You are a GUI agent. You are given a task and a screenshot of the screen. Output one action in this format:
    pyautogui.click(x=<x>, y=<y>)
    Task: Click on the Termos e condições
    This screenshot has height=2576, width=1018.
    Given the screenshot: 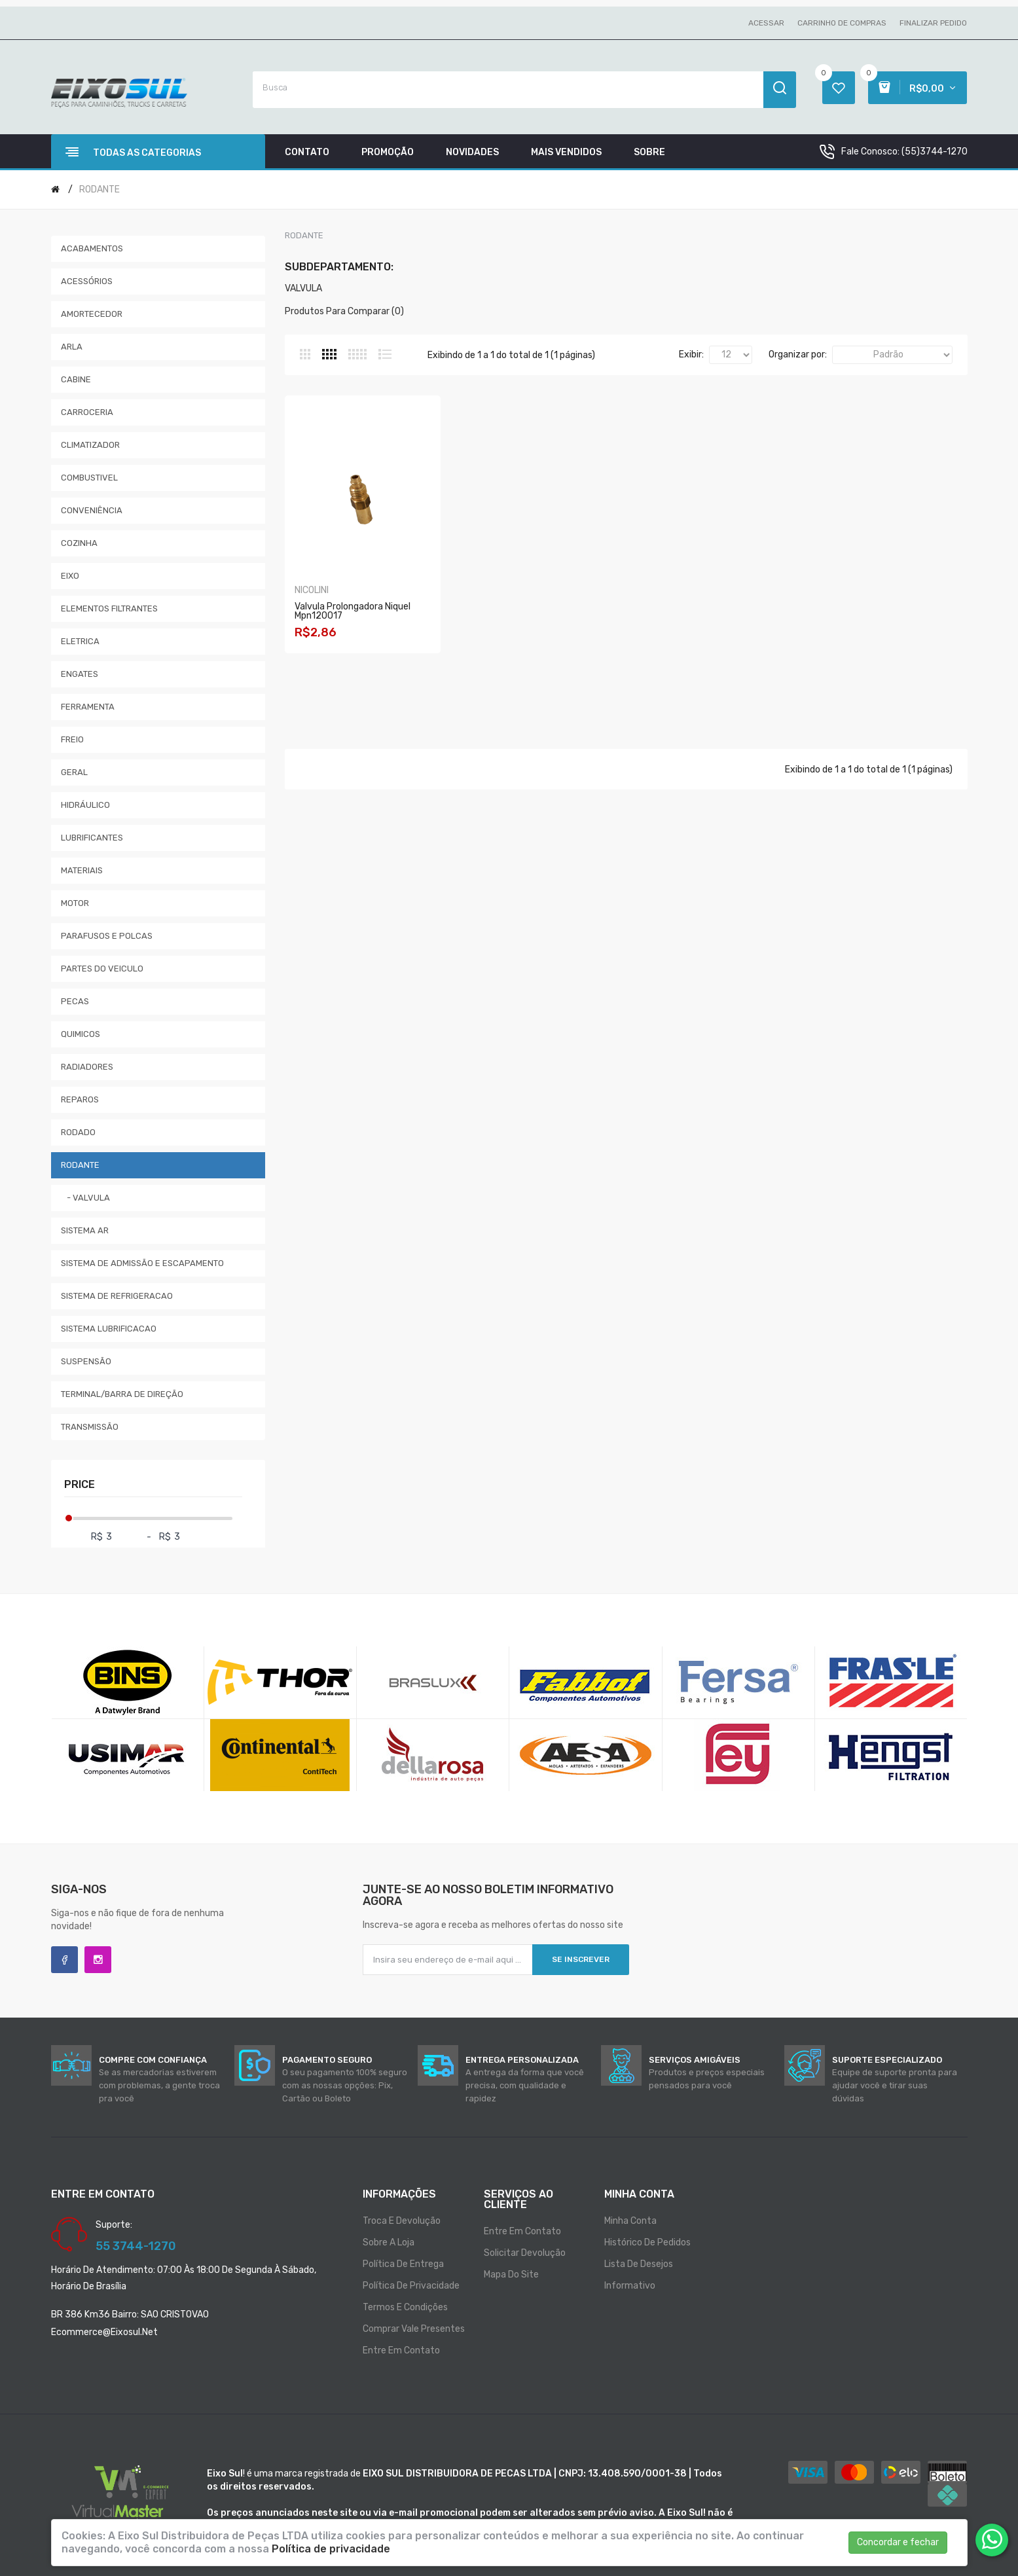 What is the action you would take?
    pyautogui.click(x=405, y=2307)
    